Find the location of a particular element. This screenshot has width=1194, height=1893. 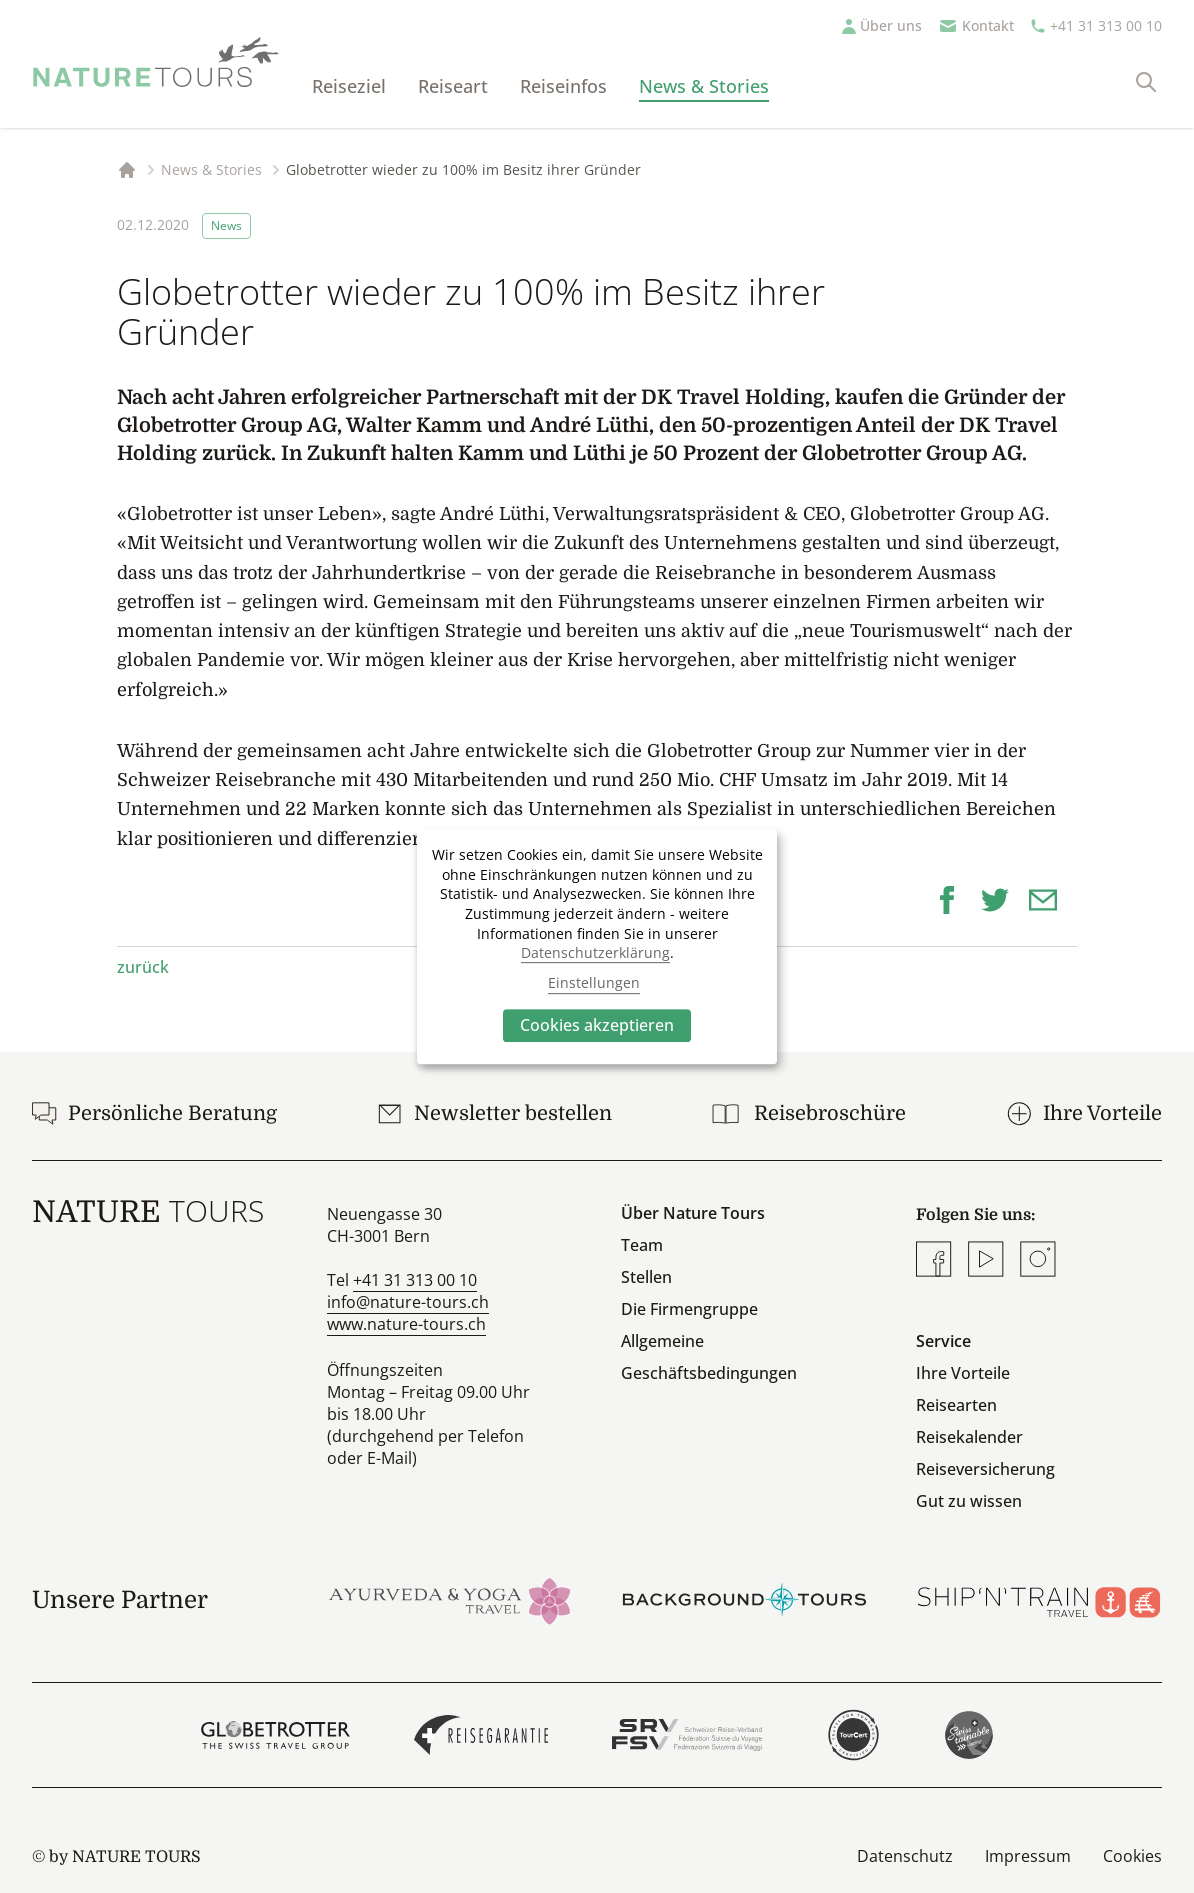

Cookies is located at coordinates (1132, 1856).